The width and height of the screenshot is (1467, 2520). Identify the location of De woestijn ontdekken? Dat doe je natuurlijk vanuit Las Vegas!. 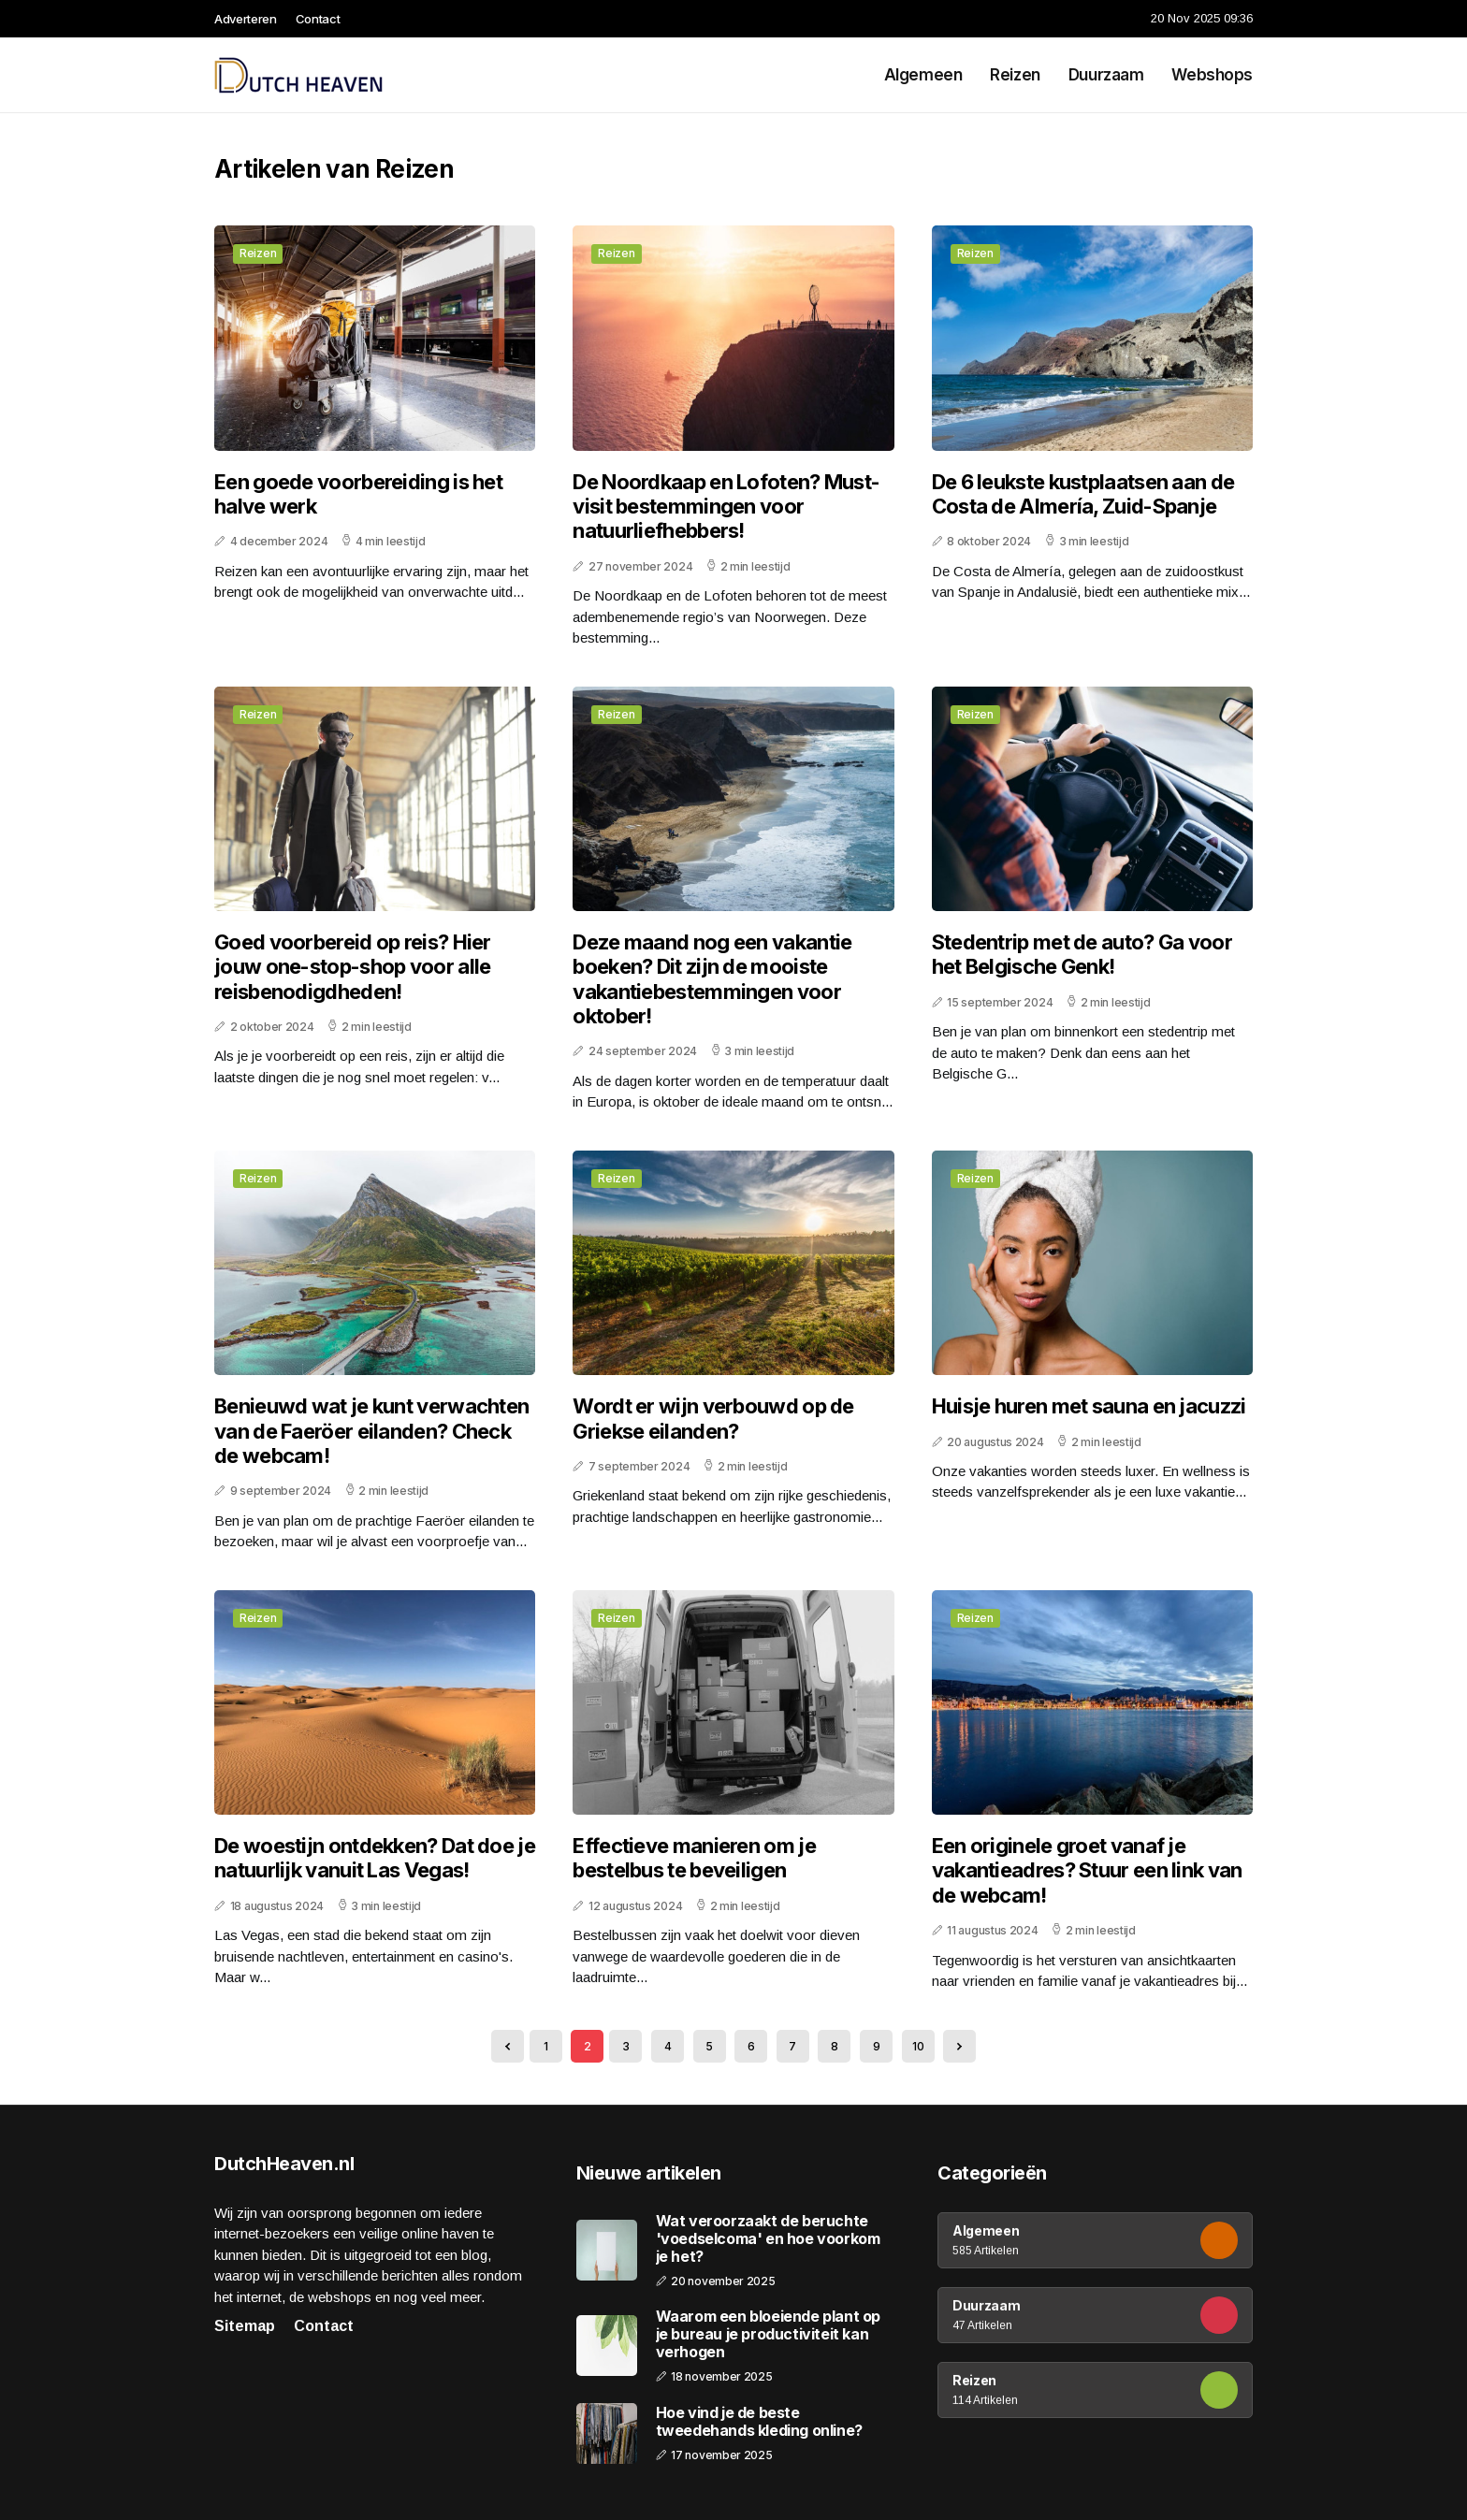
(374, 1857).